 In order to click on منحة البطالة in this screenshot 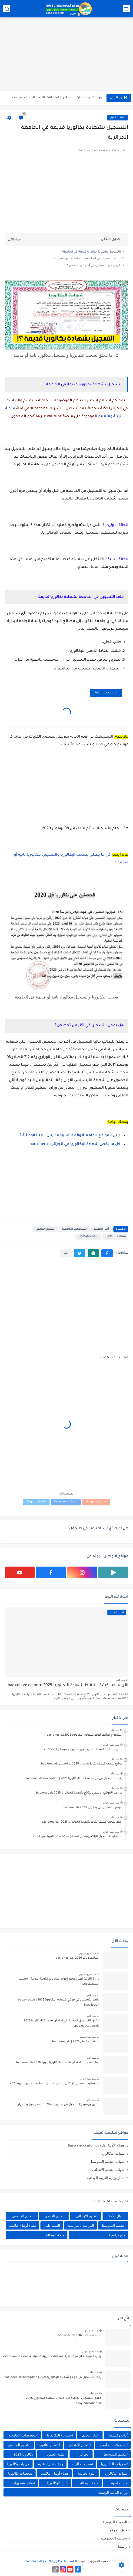, I will do `click(55, 2235)`.